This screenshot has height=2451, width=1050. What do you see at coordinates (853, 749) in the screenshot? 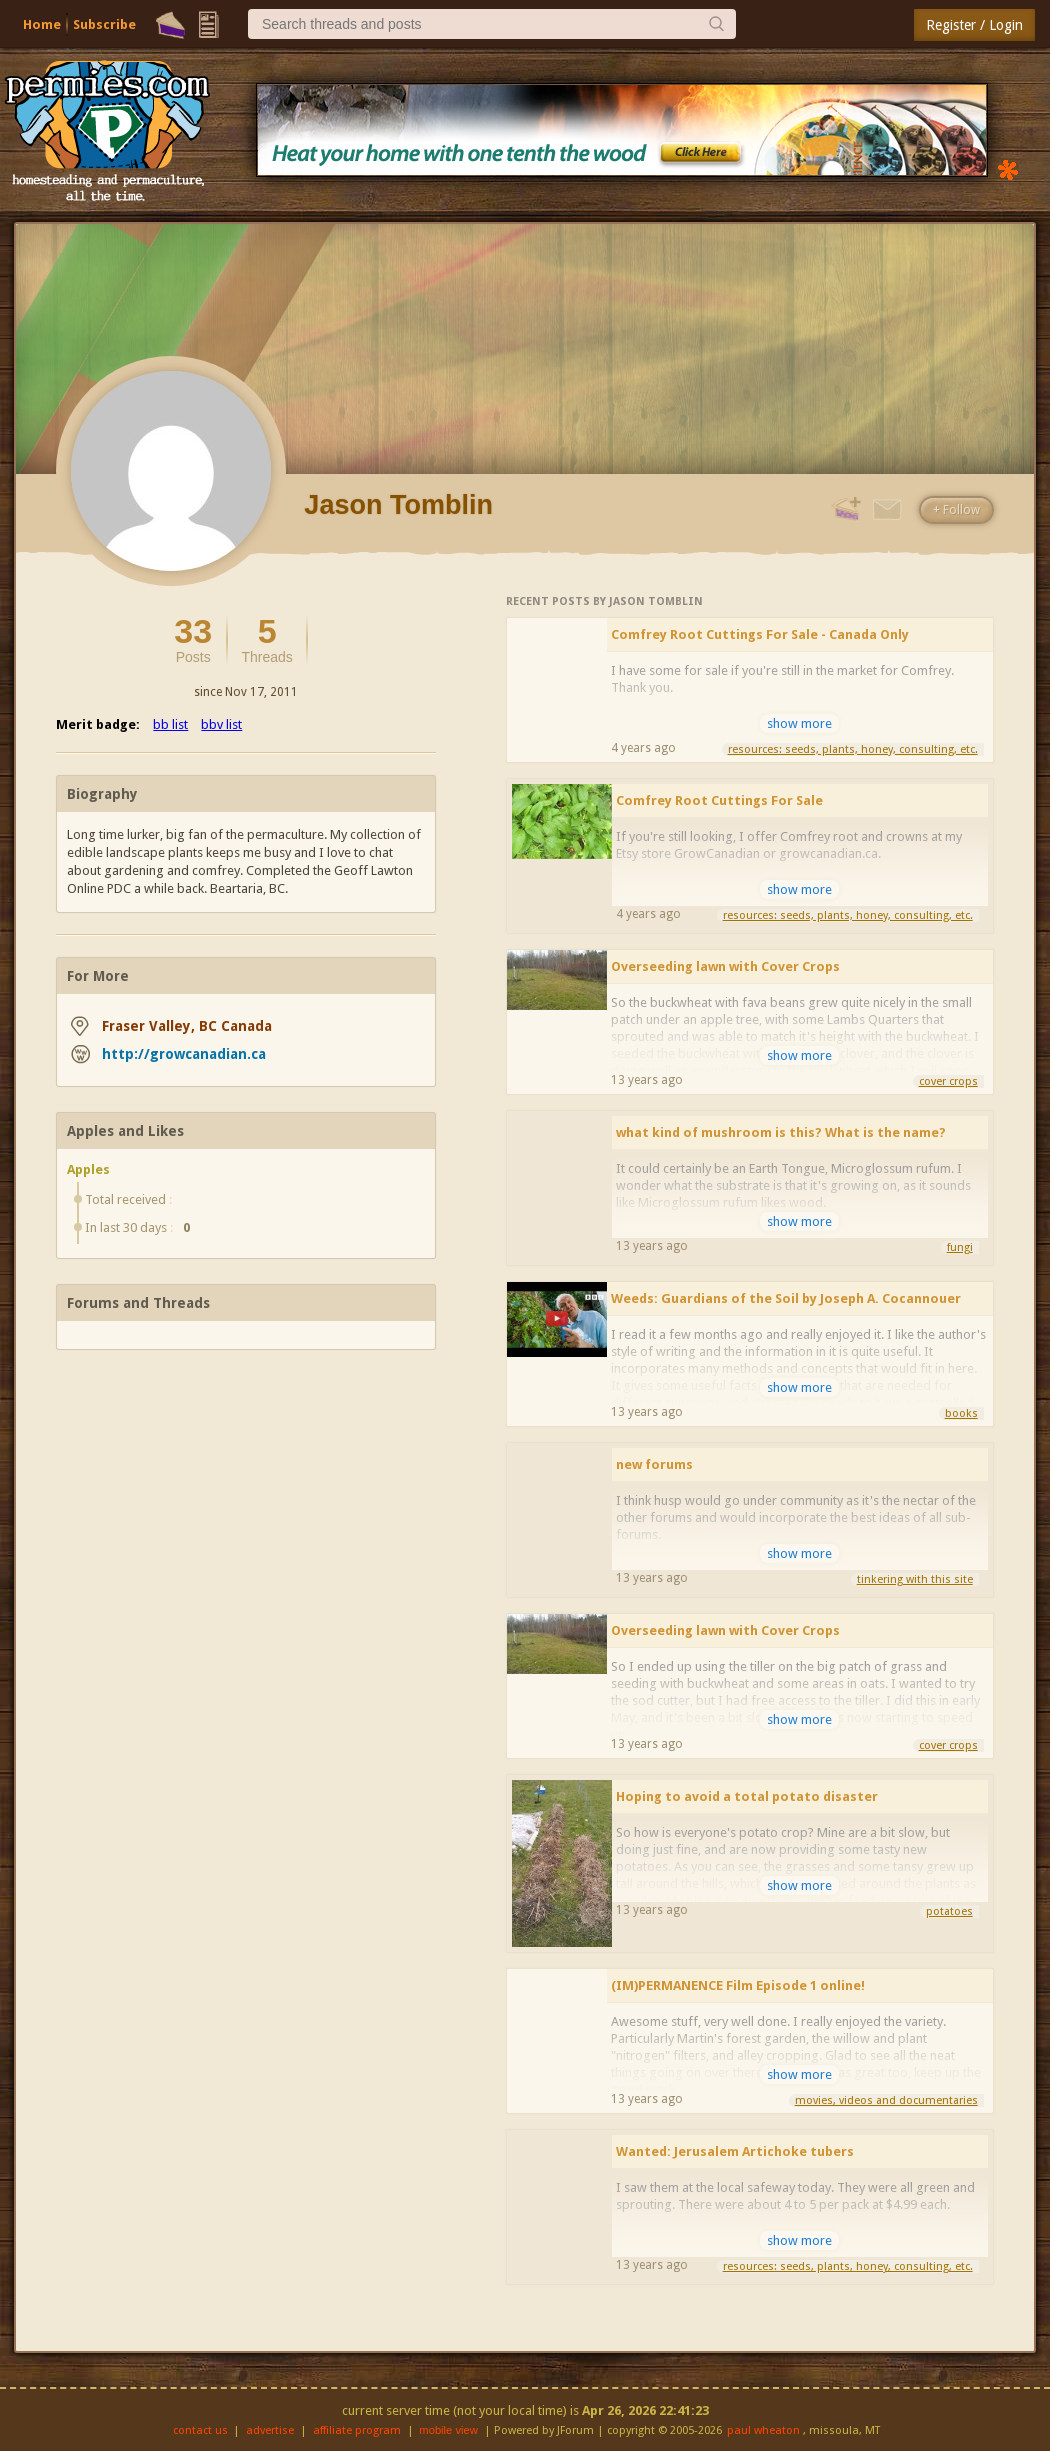
I see `resources: seeds, plants, honey, consulting, etc.` at bounding box center [853, 749].